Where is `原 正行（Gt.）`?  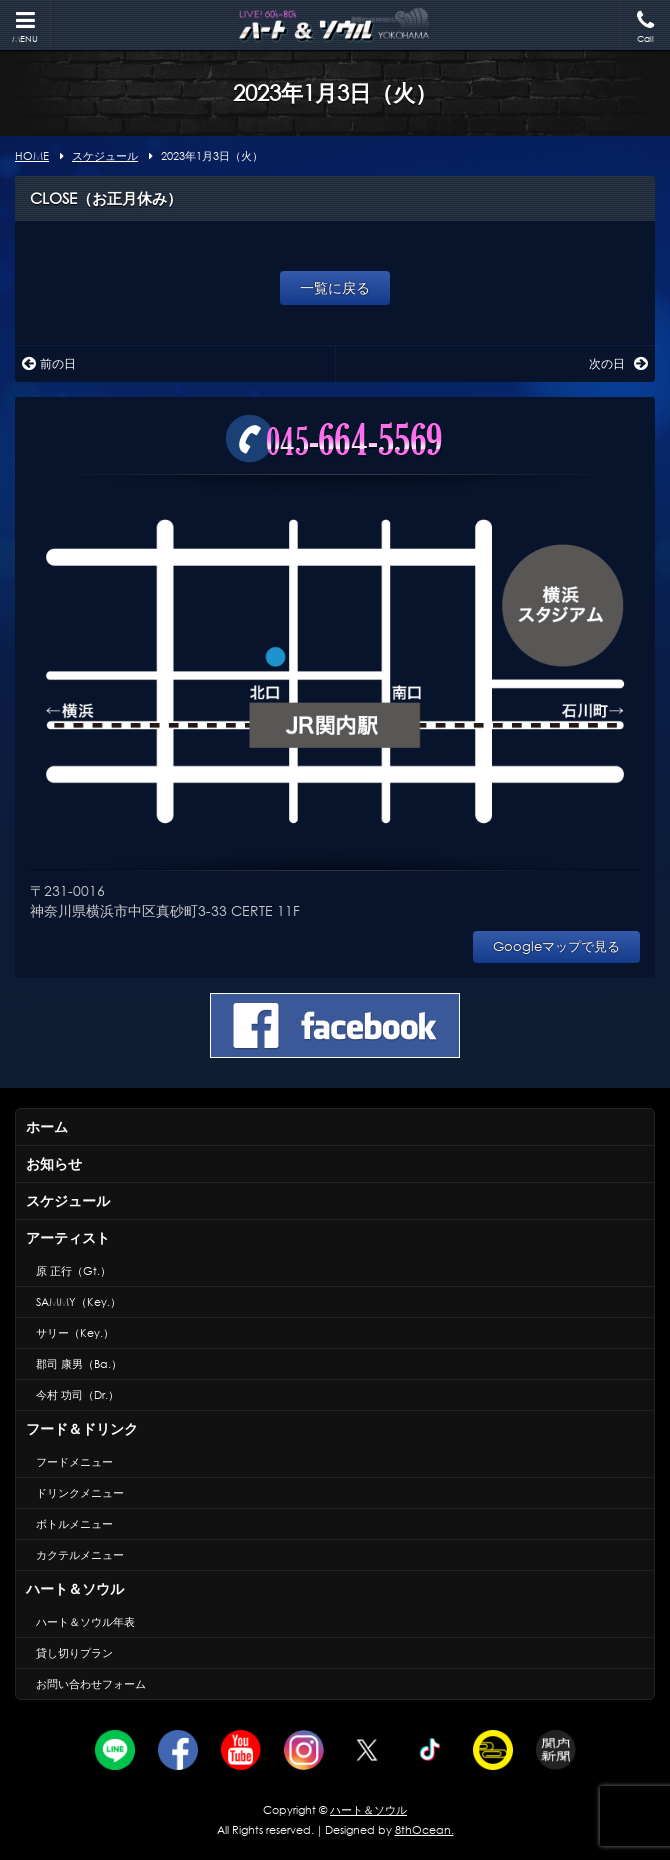 原 正行（Gt.） is located at coordinates (73, 1271).